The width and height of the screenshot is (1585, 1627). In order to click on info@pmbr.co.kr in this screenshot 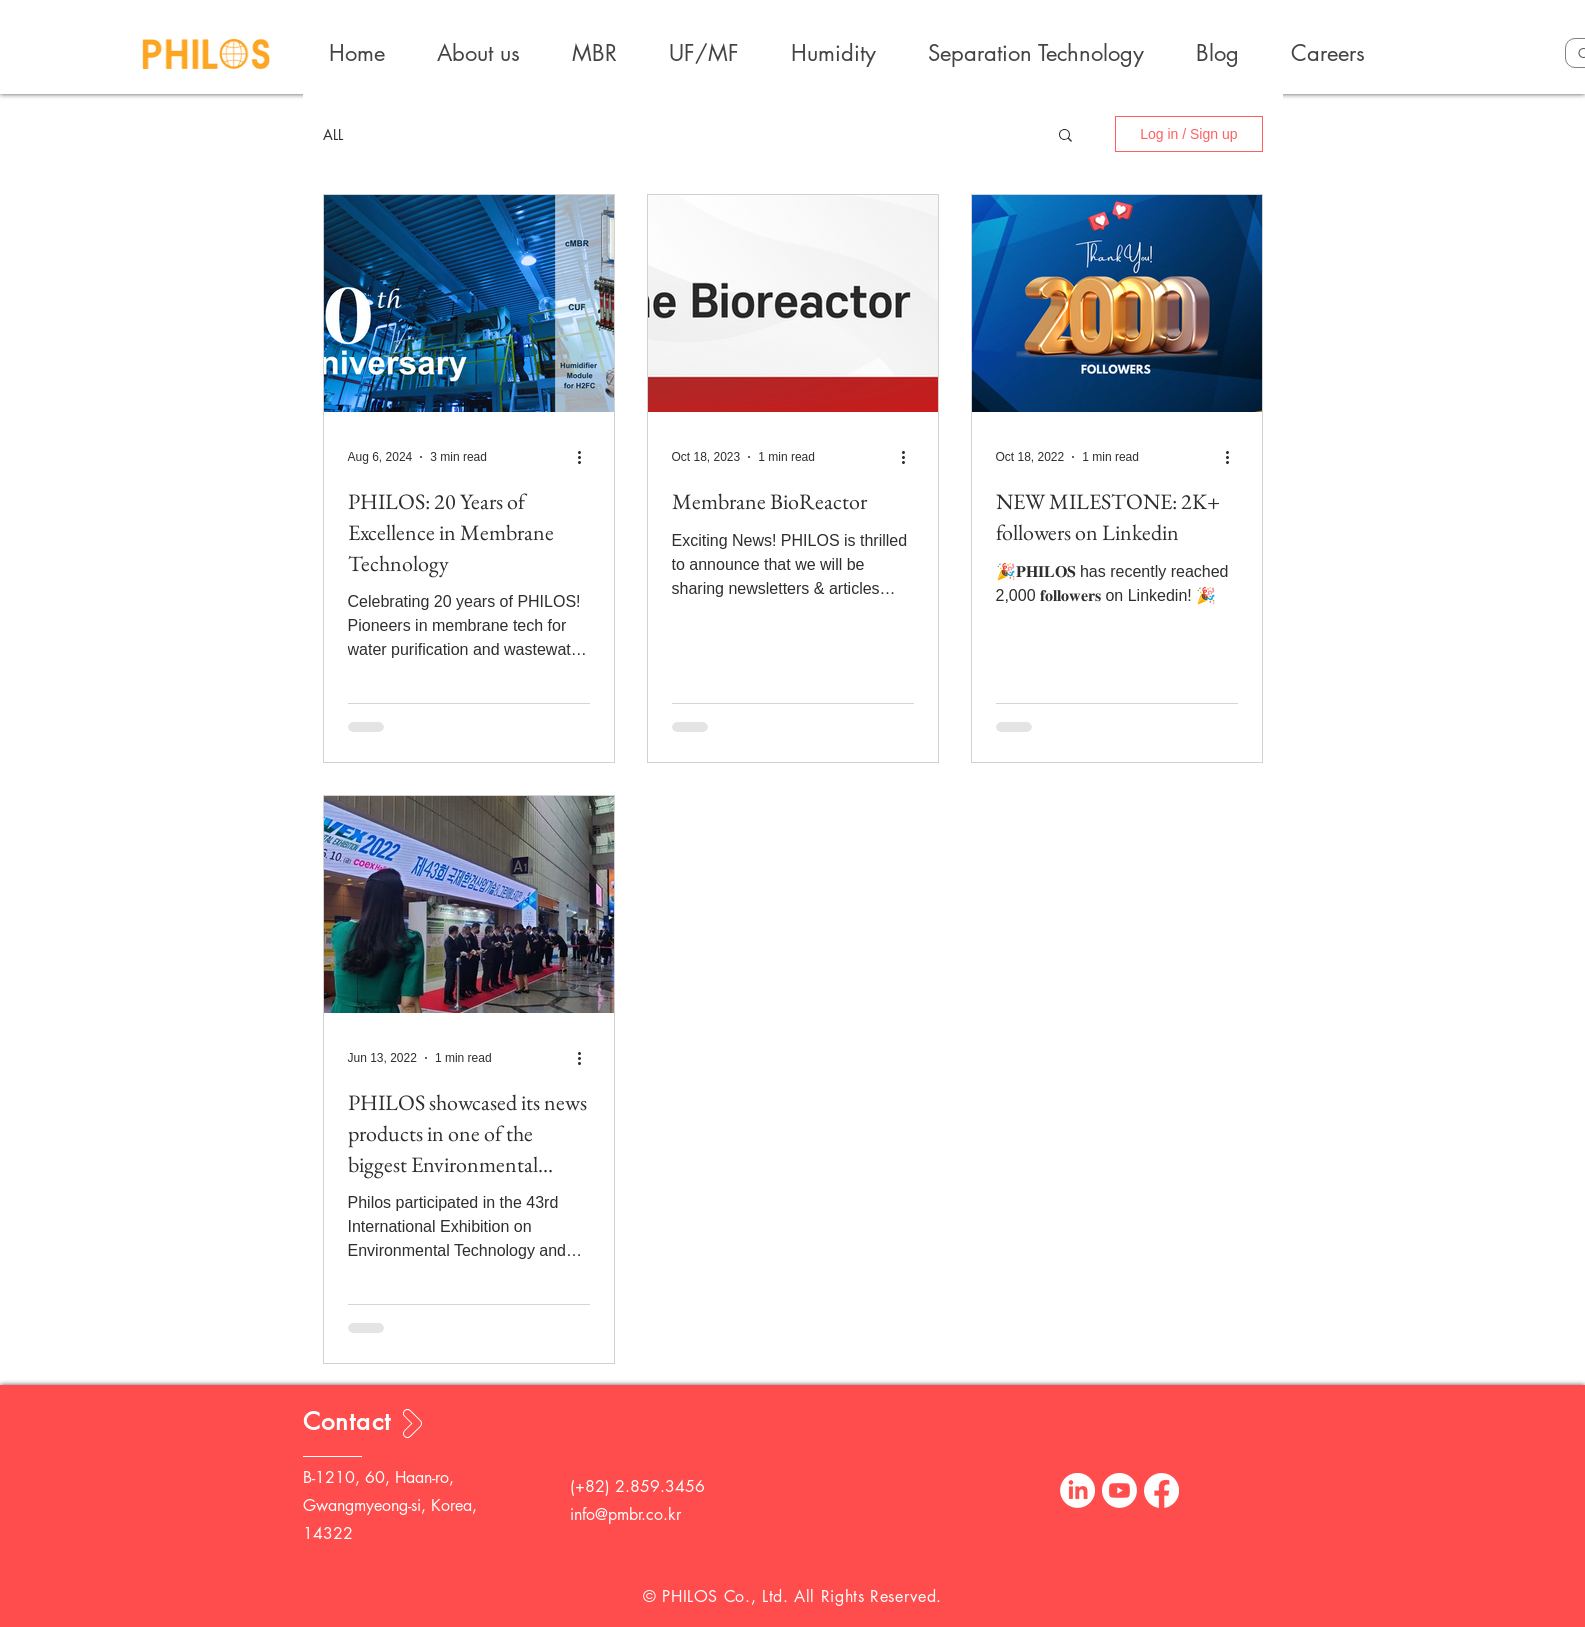, I will do `click(625, 1514)`.